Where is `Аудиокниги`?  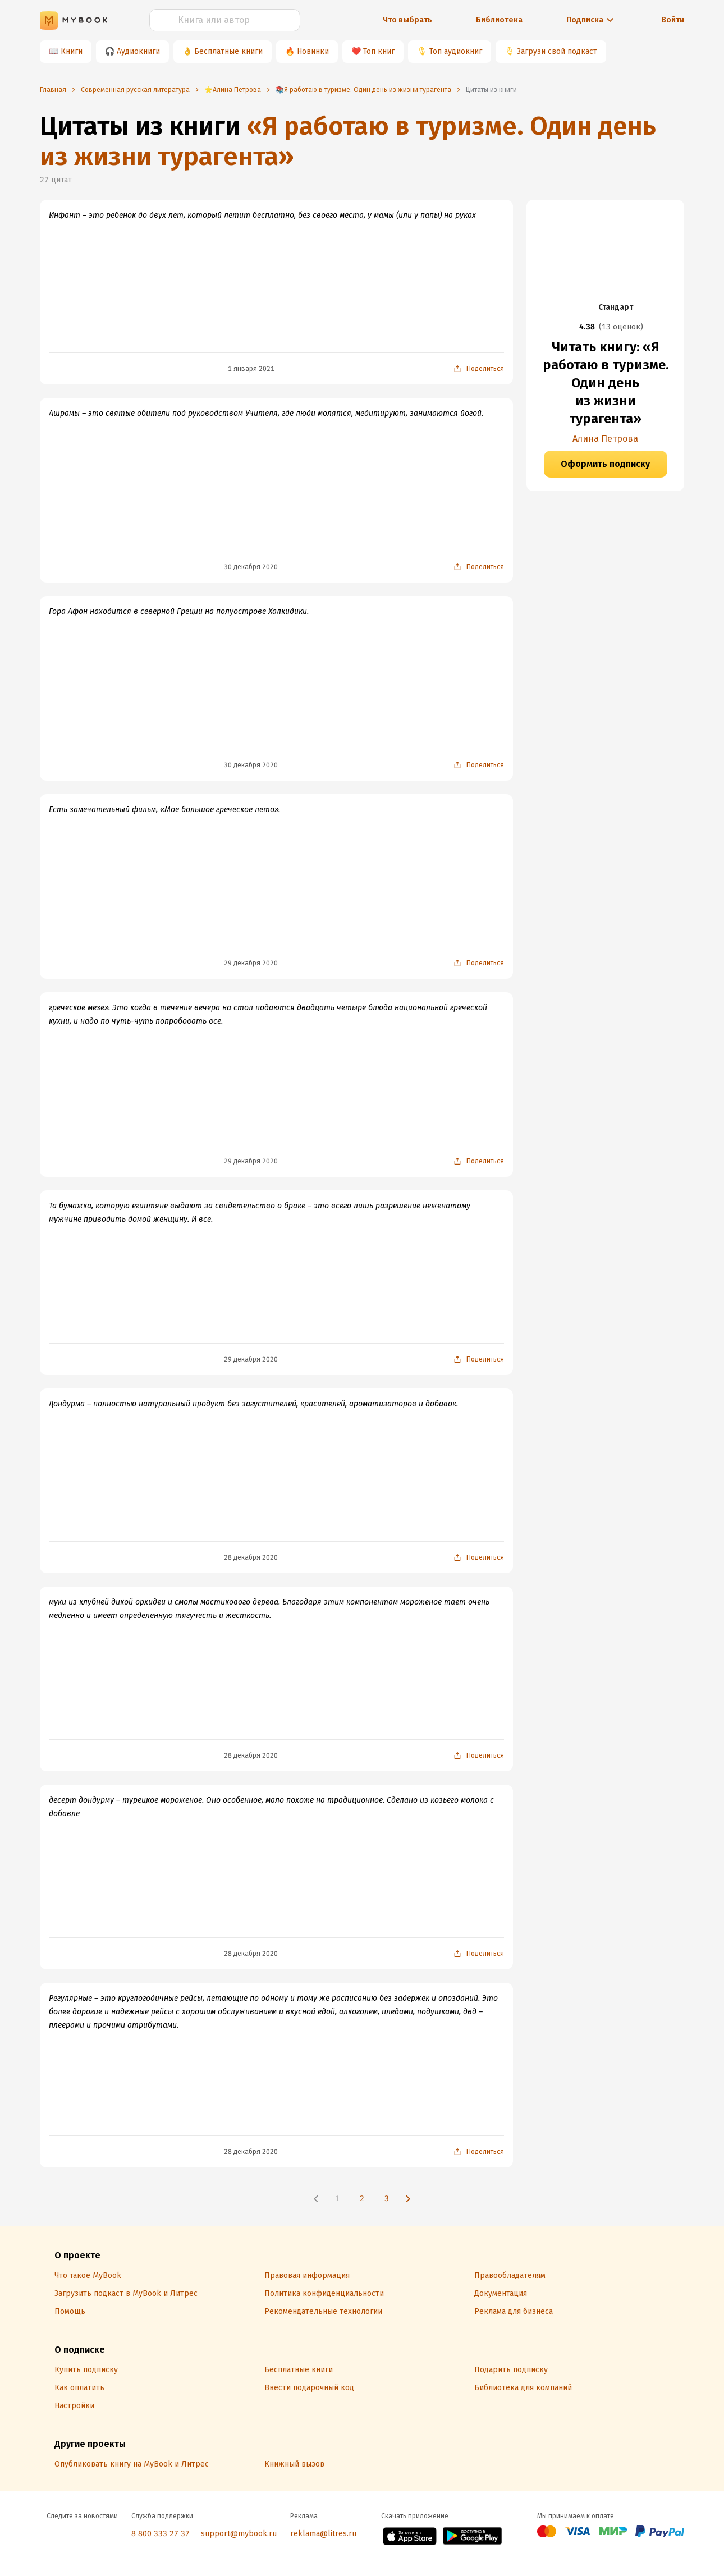
Аудиокниги is located at coordinates (138, 51).